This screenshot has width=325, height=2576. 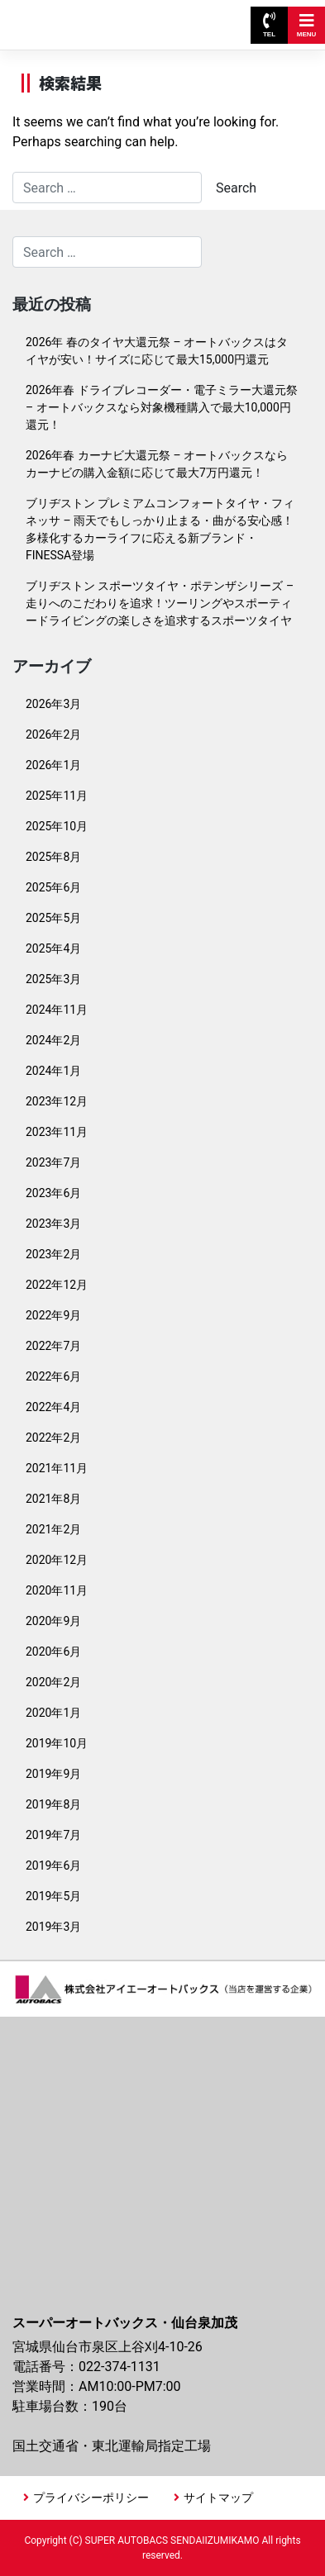 I want to click on 2023年6月, so click(x=53, y=1193).